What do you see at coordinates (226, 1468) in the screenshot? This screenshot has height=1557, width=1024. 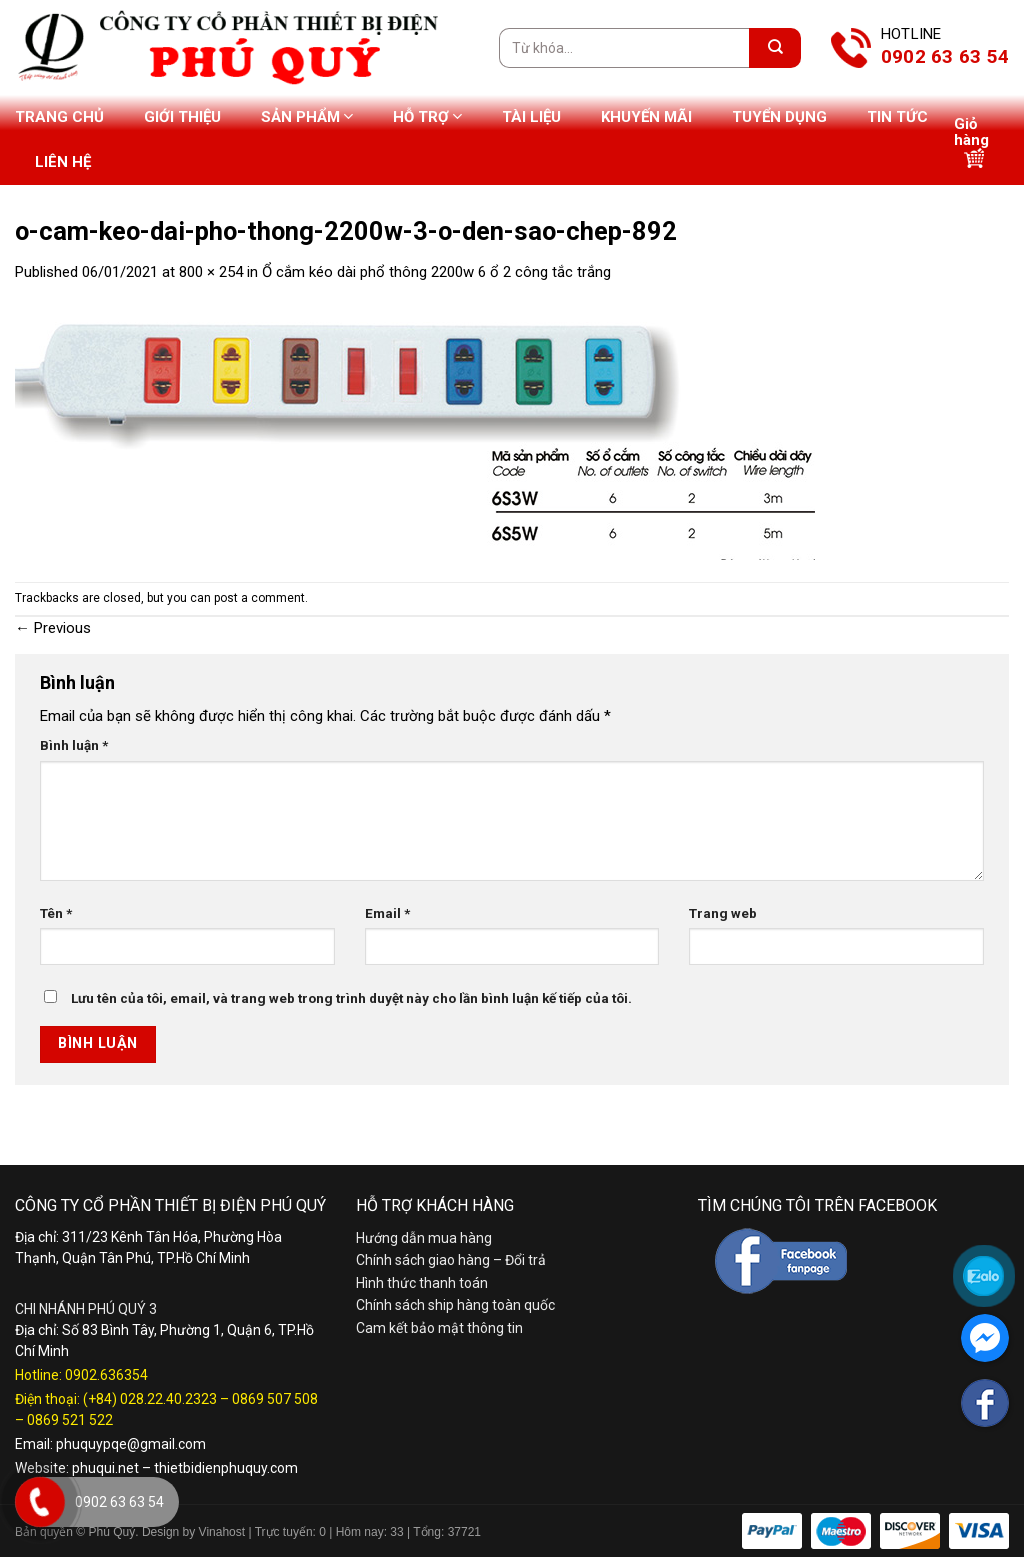 I see `thietbidienphuquy.com` at bounding box center [226, 1468].